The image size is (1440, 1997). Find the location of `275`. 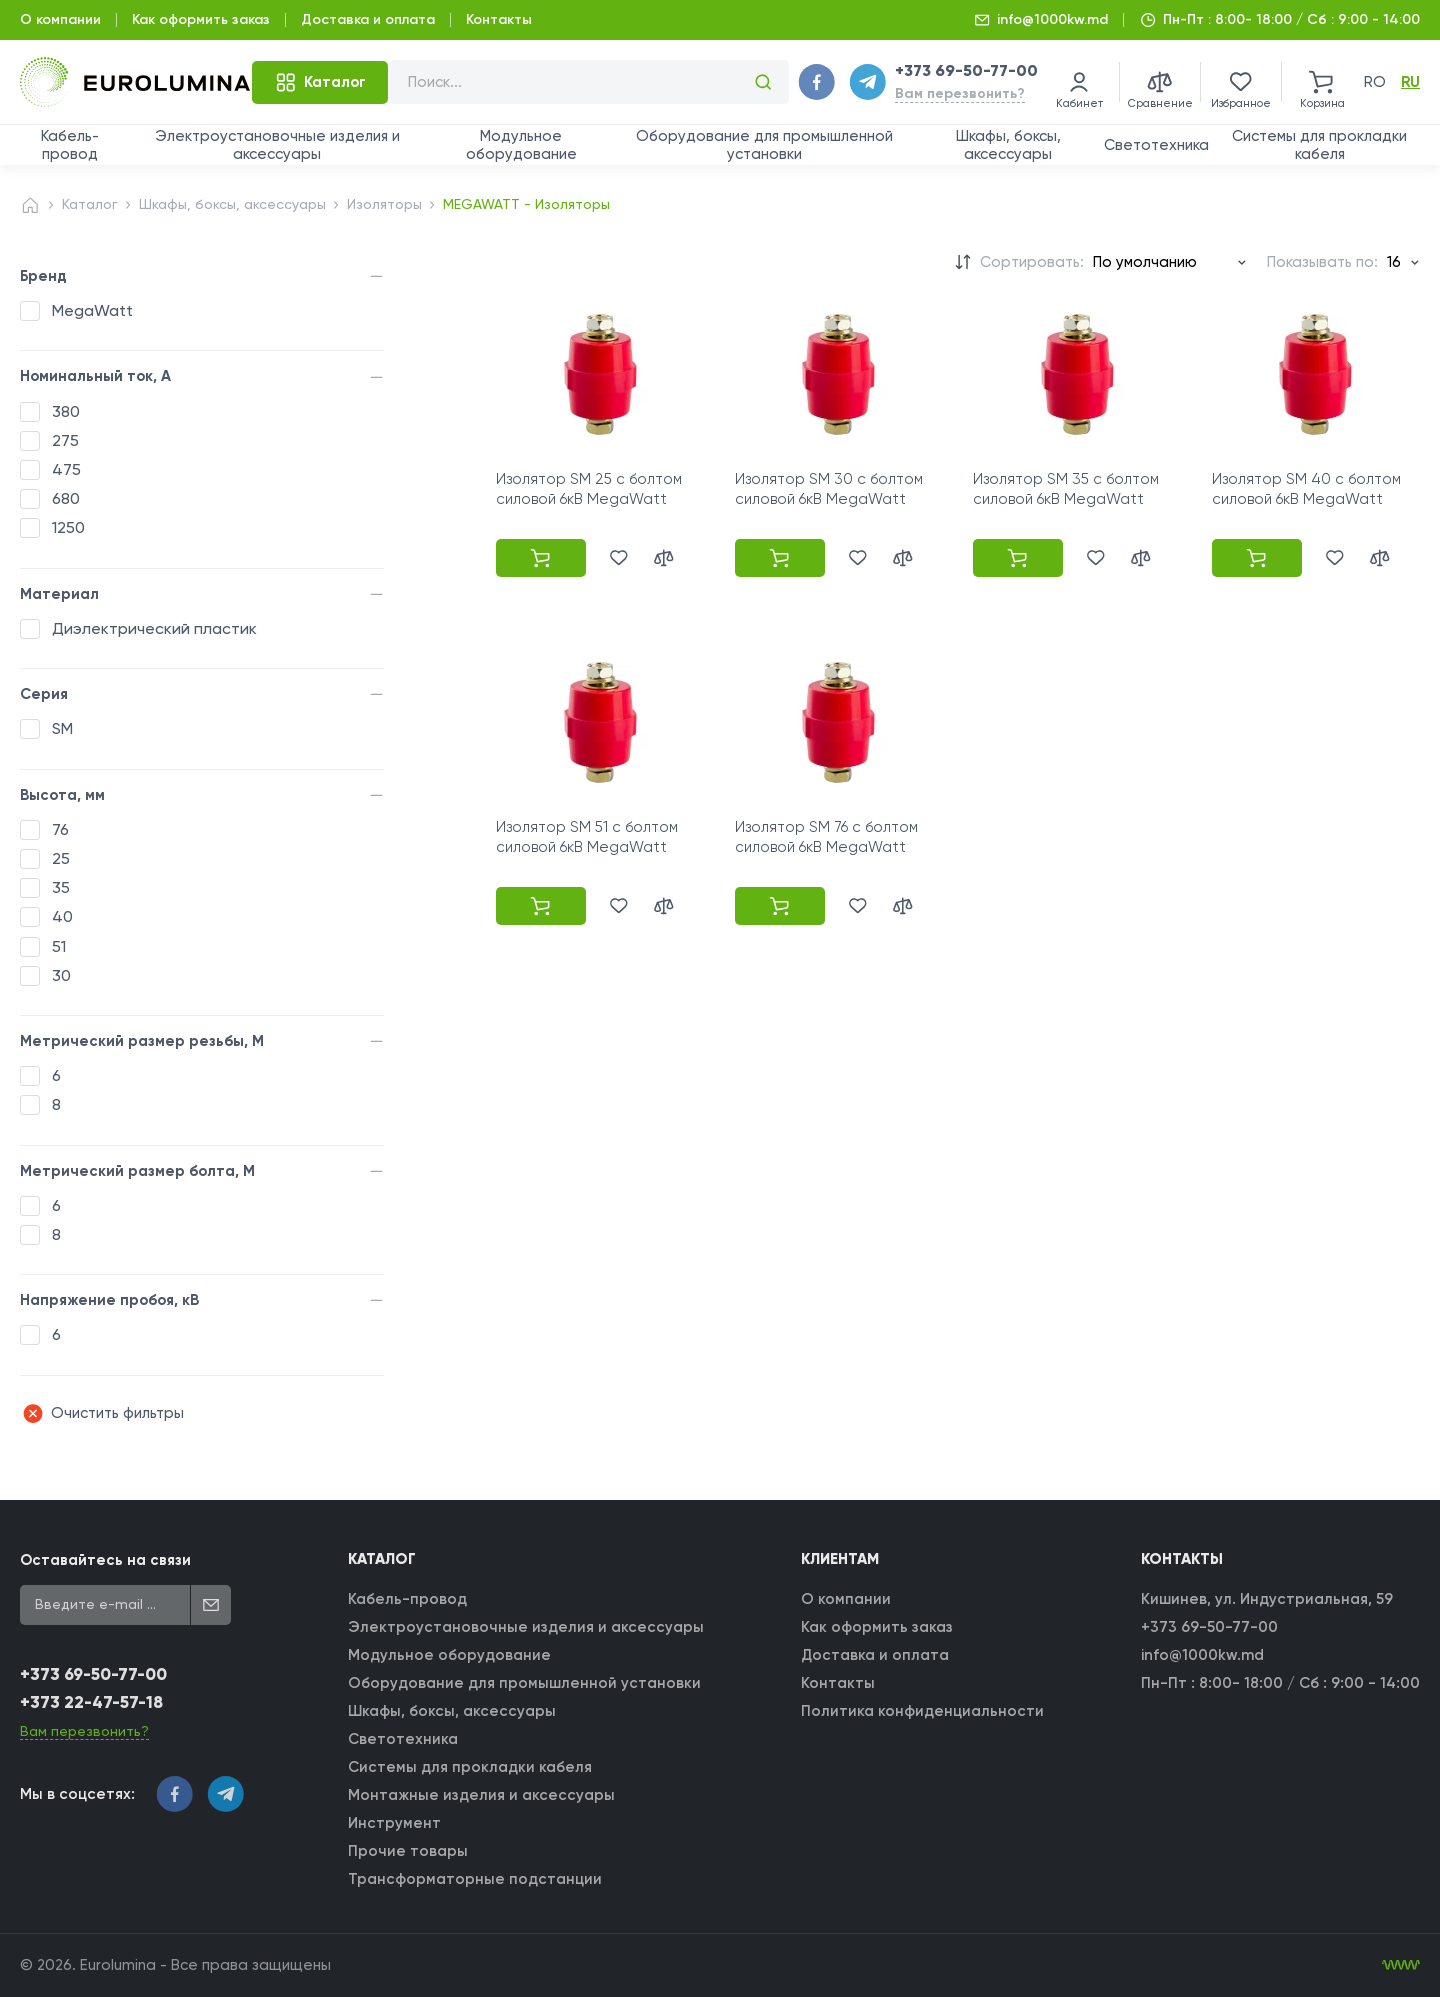

275 is located at coordinates (65, 440).